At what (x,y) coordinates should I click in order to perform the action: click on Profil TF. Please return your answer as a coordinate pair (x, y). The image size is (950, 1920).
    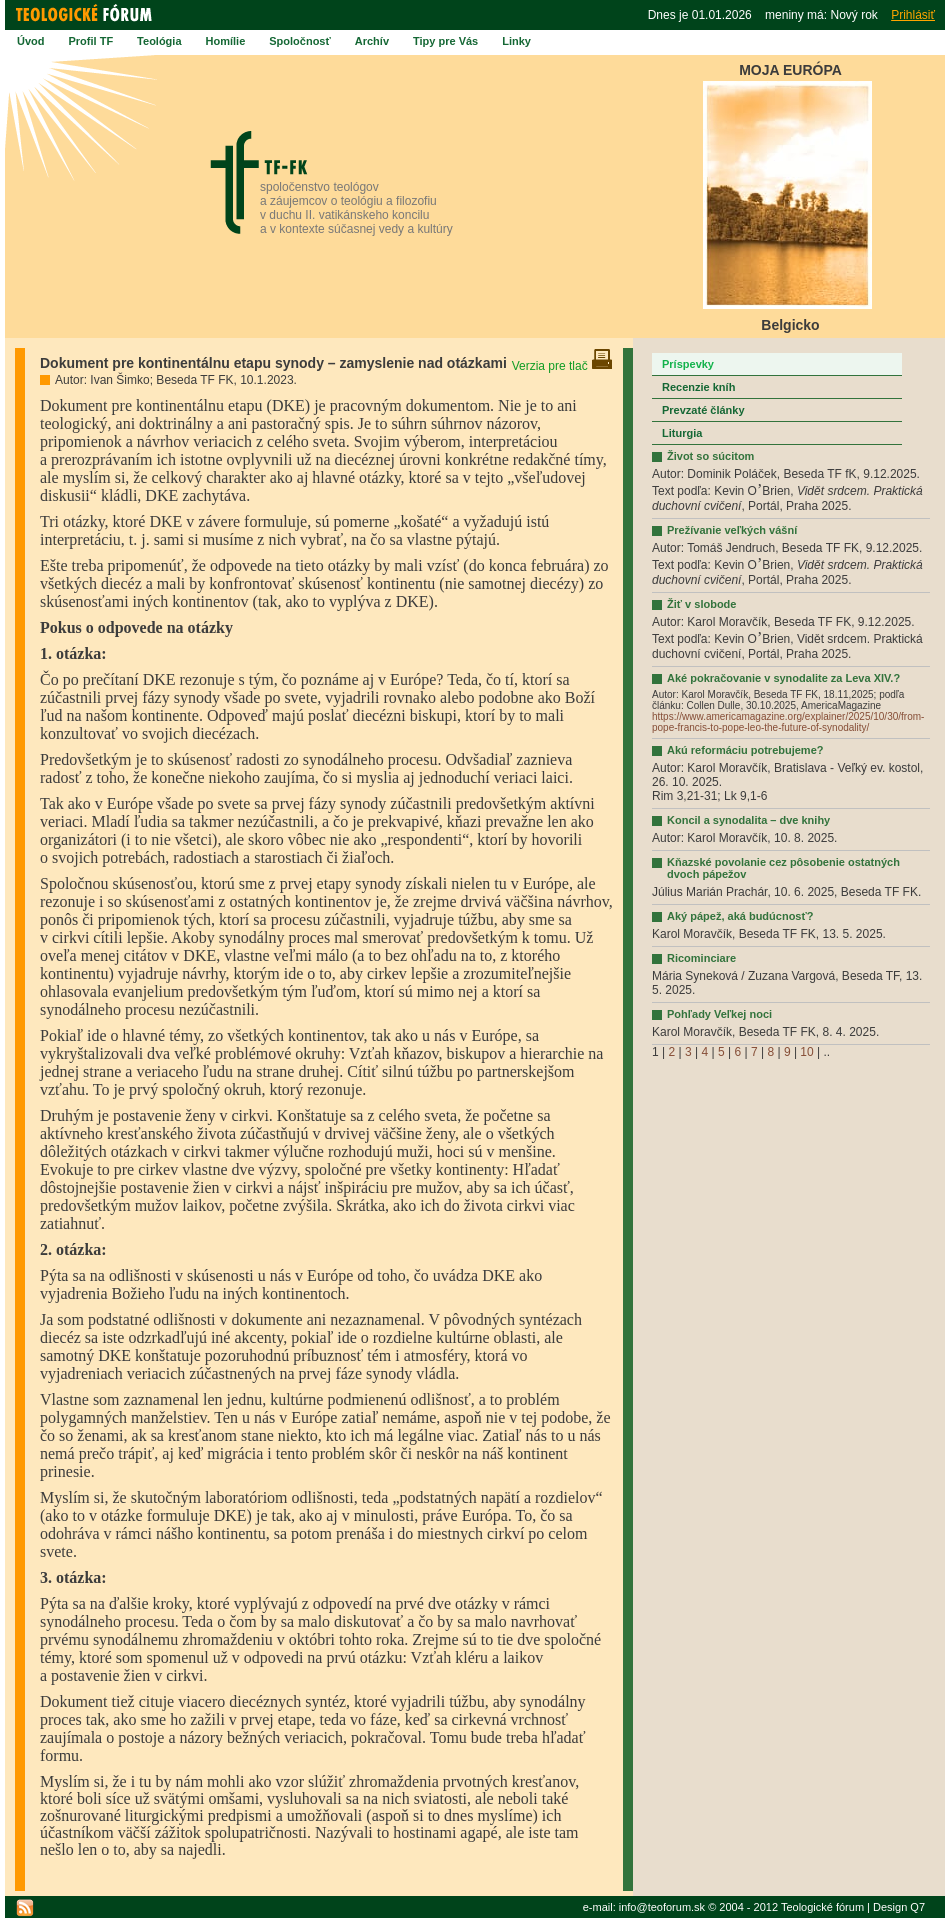
    Looking at the image, I should click on (91, 41).